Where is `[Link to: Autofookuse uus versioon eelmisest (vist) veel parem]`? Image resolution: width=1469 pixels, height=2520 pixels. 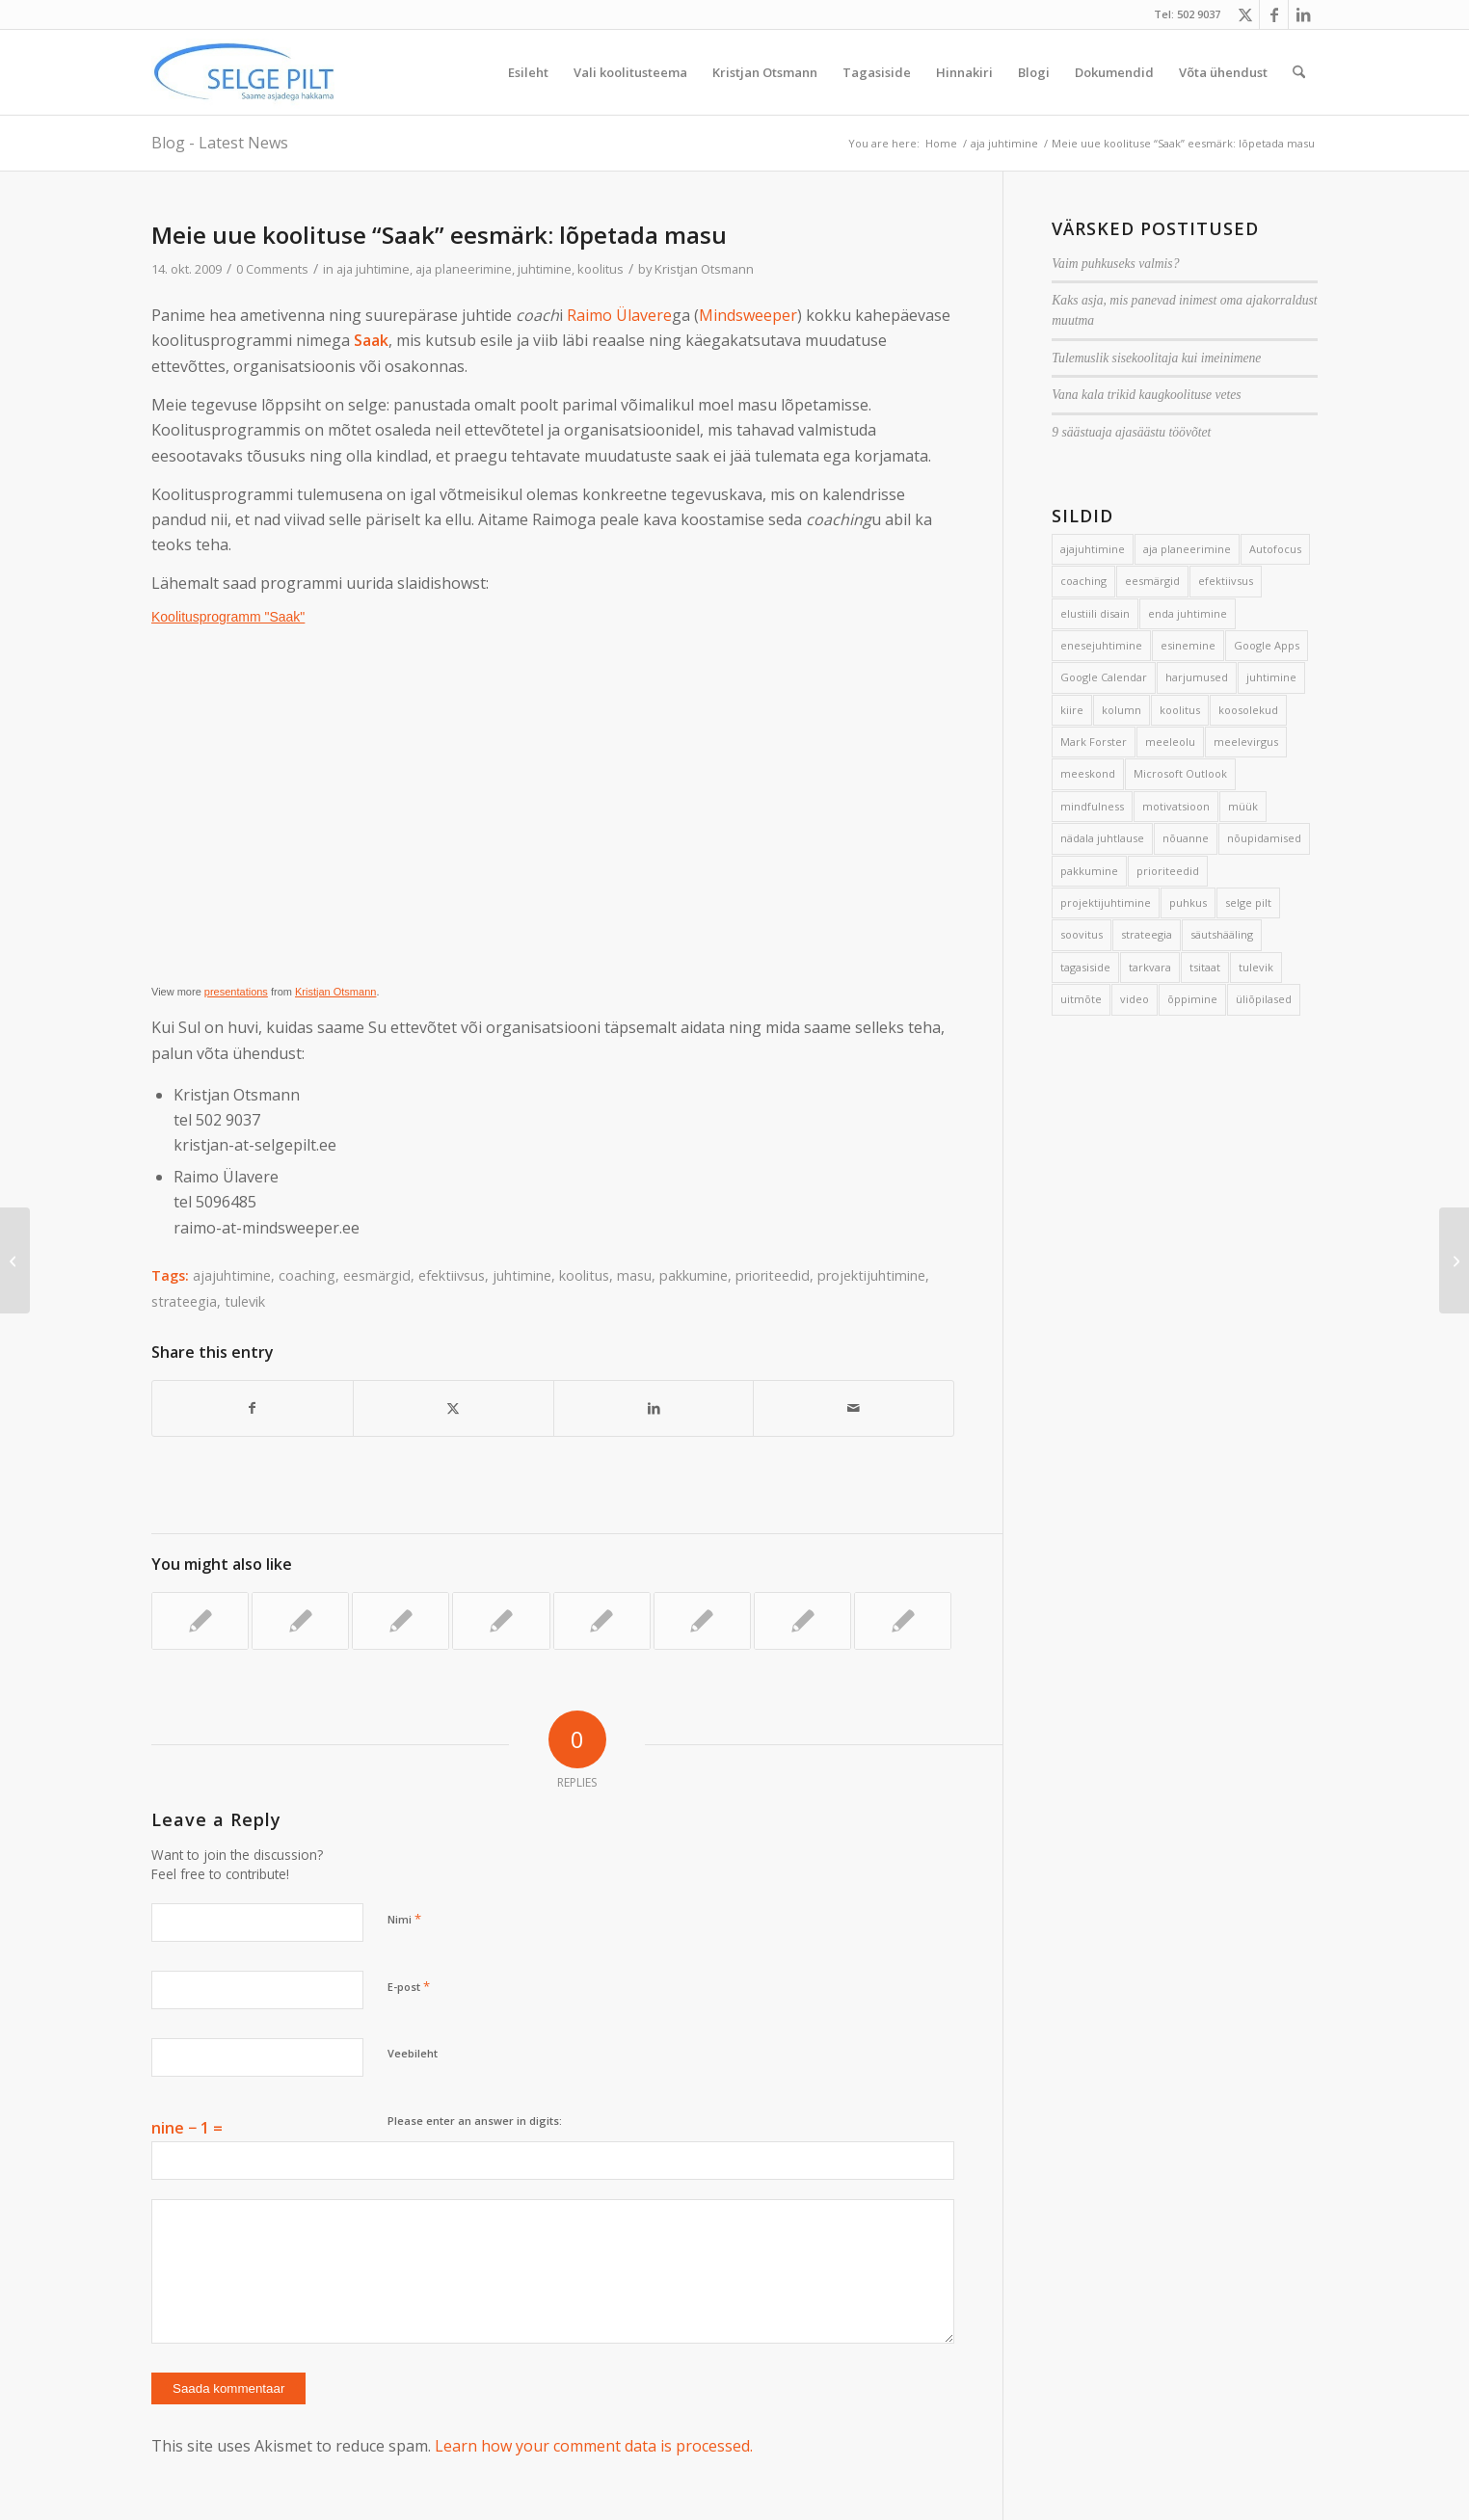 [Link to: Autofookuse uus versioon eelmisest (vist) veel parem] is located at coordinates (602, 1621).